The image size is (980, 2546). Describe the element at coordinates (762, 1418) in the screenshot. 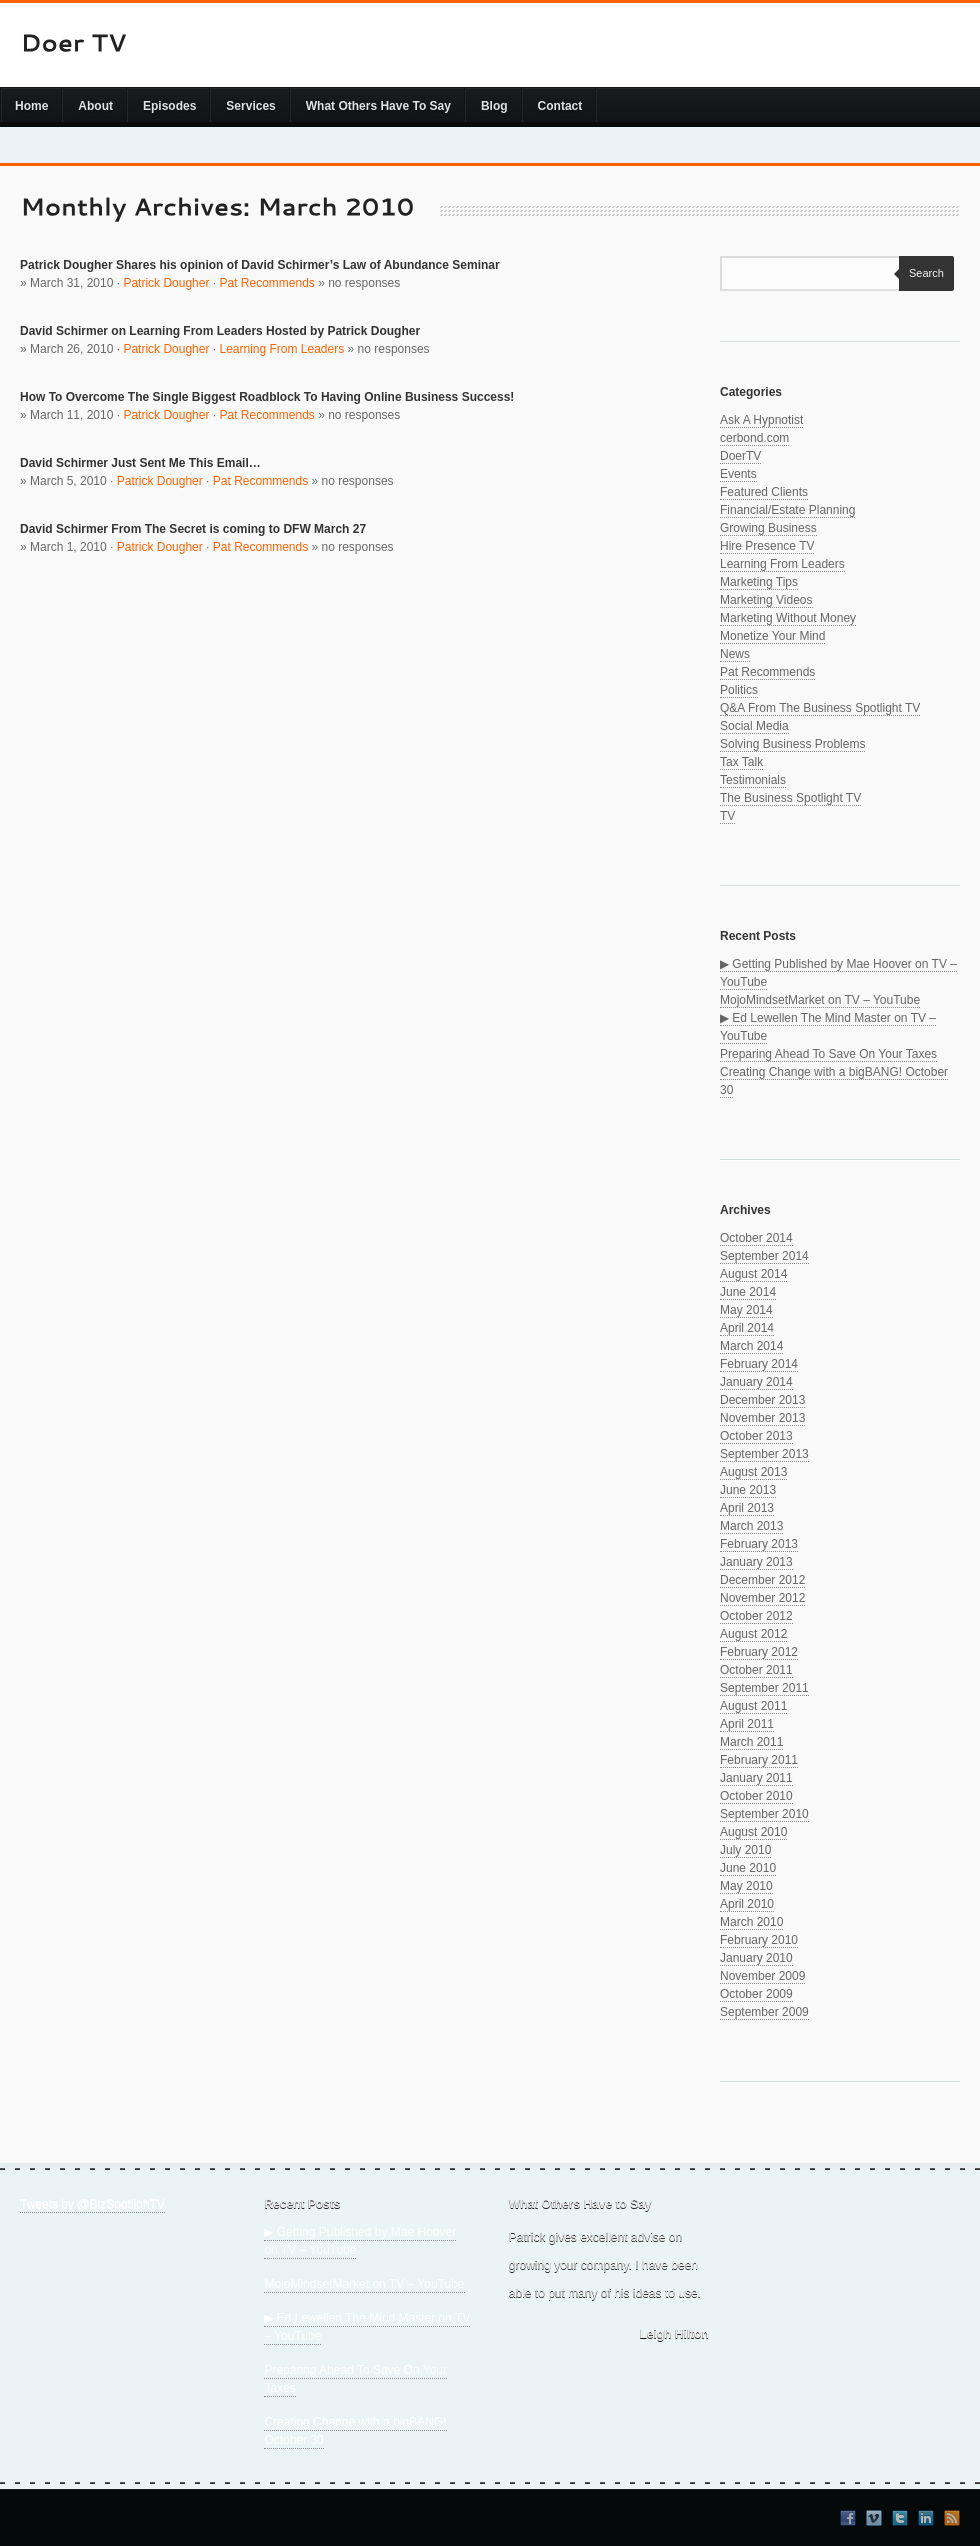

I see `November 2013` at that location.